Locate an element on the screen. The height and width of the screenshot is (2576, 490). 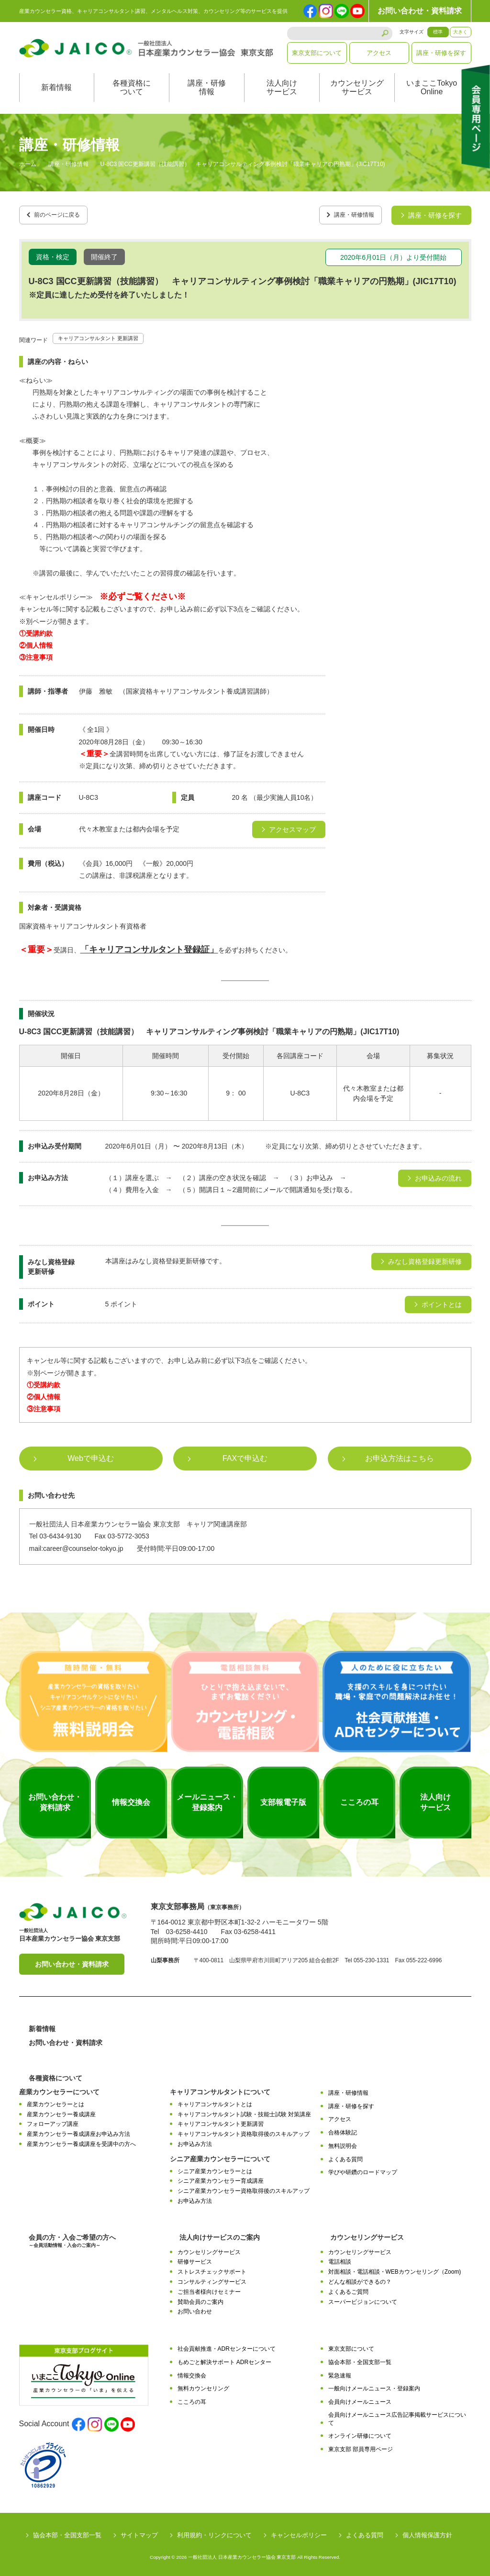
産業カウンセラー養成講座お申込み方法 is located at coordinates (78, 2130).